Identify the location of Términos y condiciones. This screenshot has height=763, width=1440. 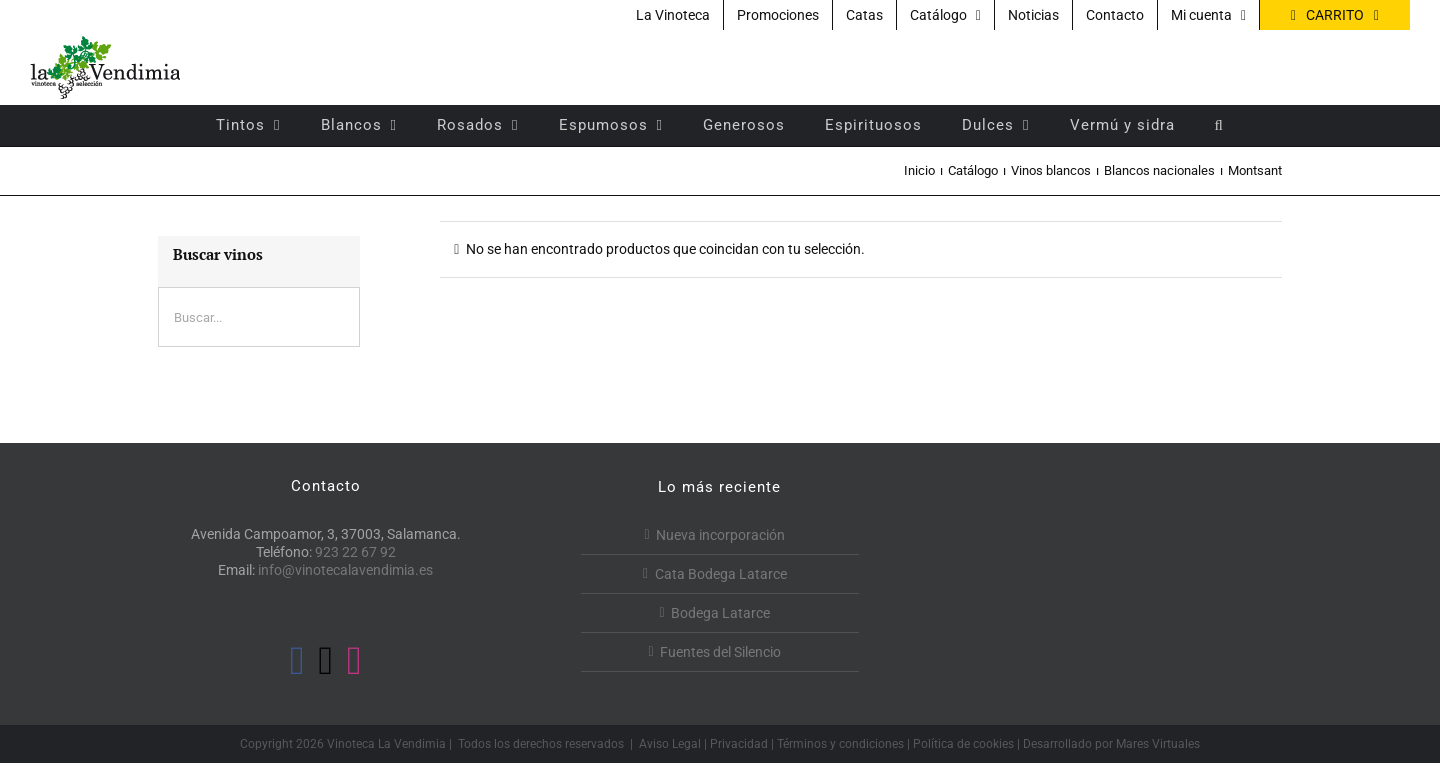
(840, 744).